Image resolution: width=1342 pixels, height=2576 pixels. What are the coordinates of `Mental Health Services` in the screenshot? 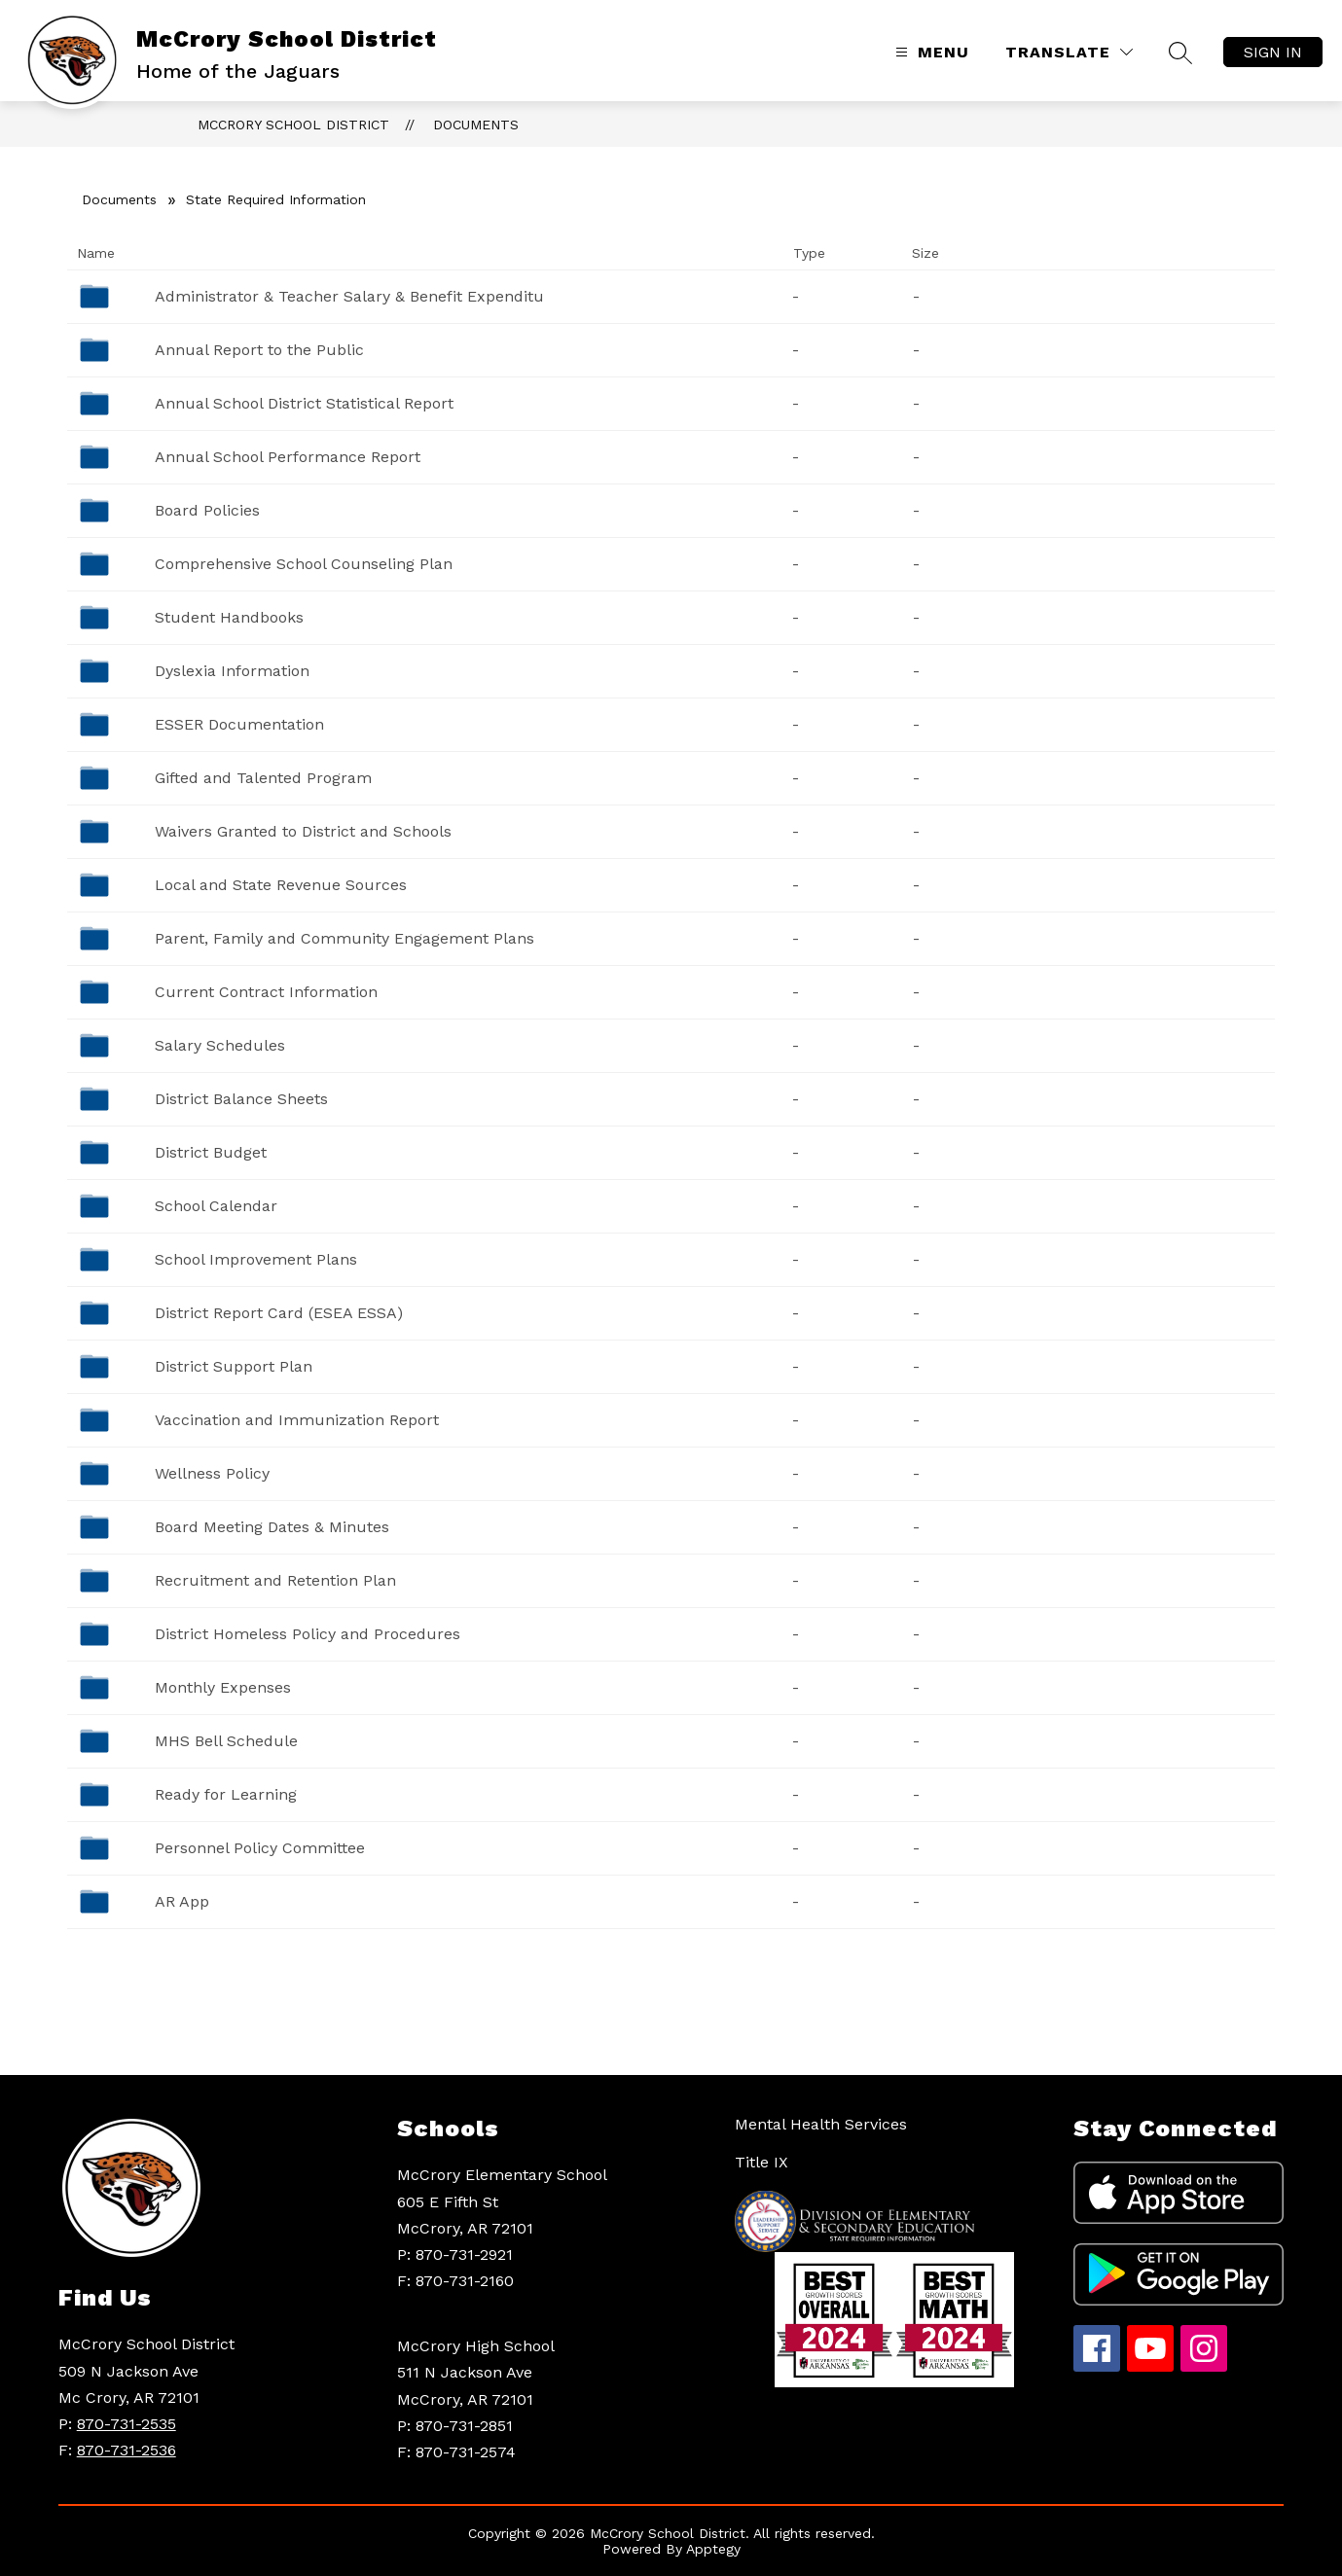 It's located at (821, 2124).